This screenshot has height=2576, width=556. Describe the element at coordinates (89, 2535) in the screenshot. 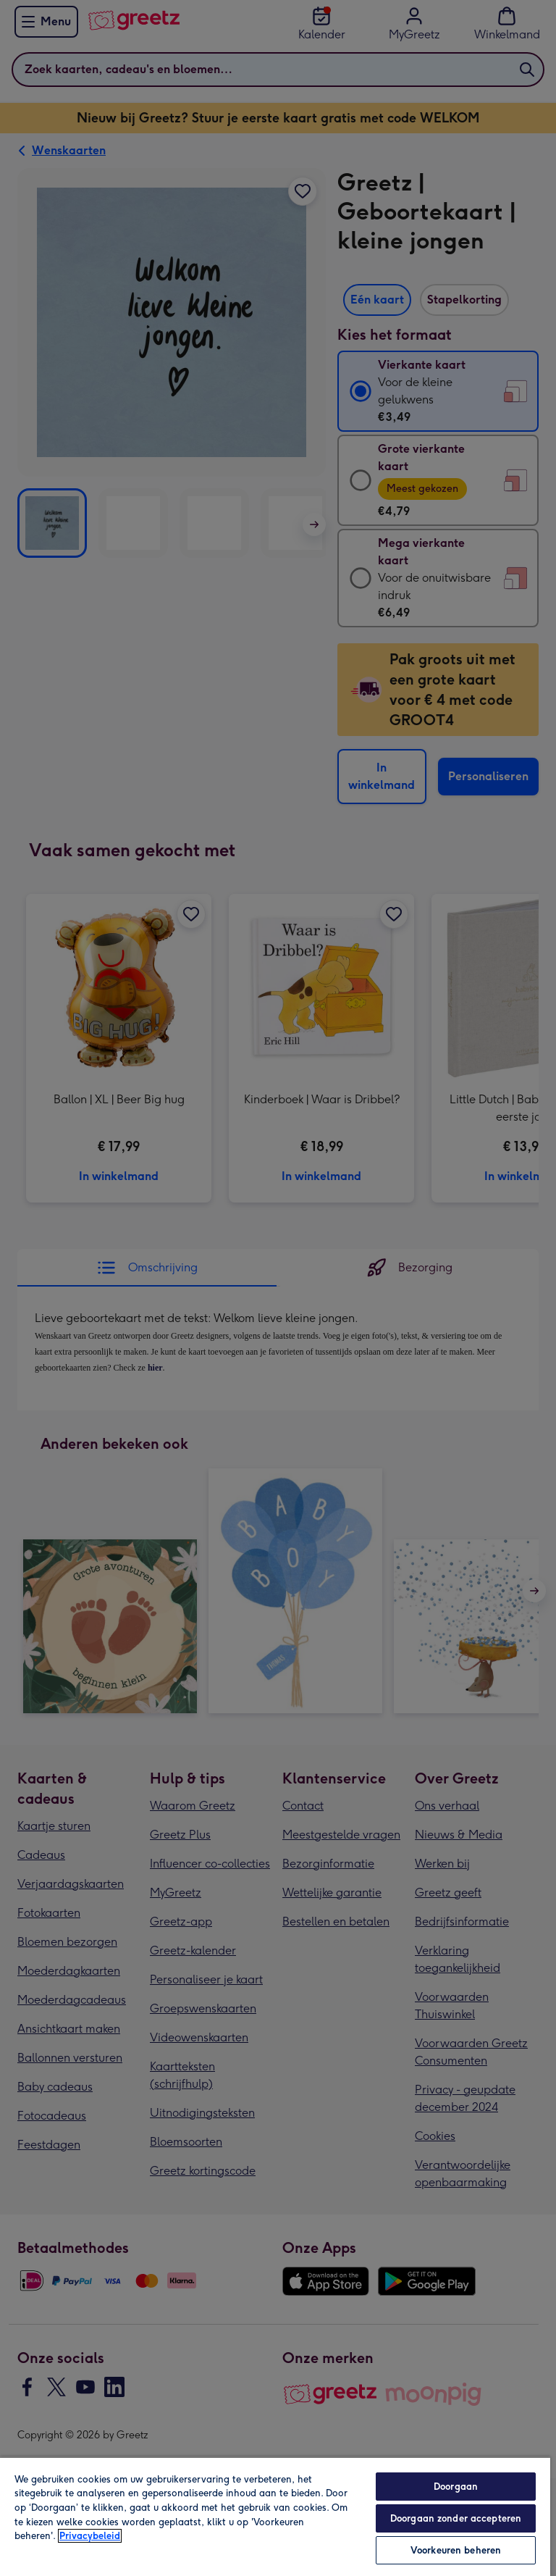

I see `Privacybeleid [Meer informatie over uw privacy, opent in een nieuw tabblad]` at that location.